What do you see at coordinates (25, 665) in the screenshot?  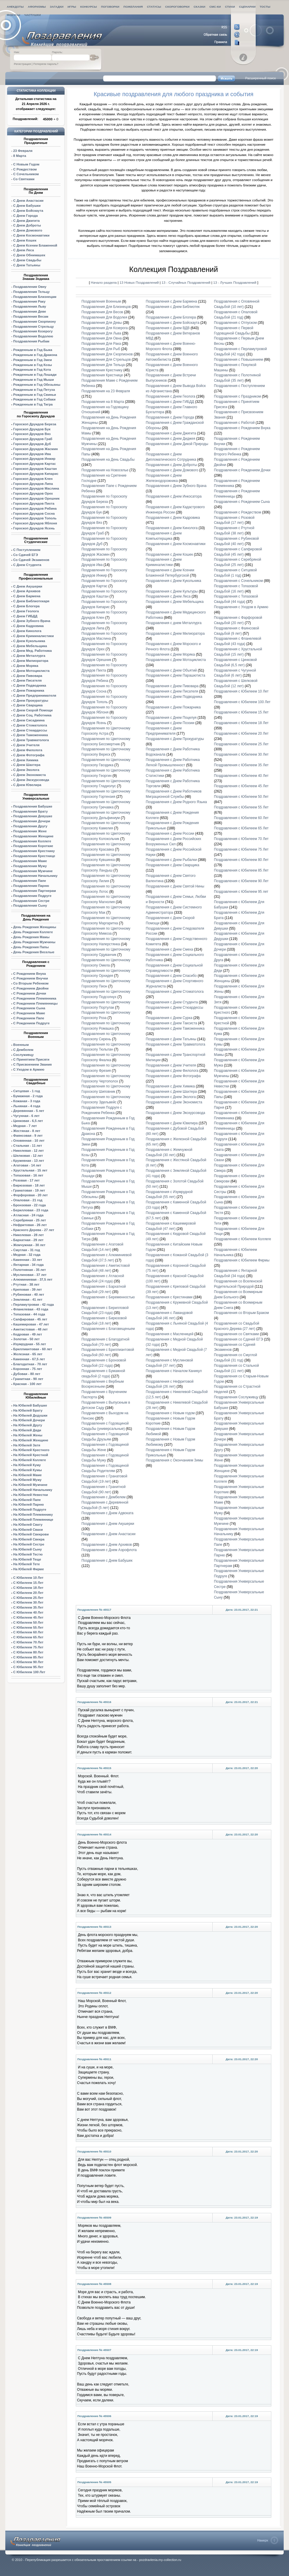 I see `С Днем Моряка` at bounding box center [25, 665].